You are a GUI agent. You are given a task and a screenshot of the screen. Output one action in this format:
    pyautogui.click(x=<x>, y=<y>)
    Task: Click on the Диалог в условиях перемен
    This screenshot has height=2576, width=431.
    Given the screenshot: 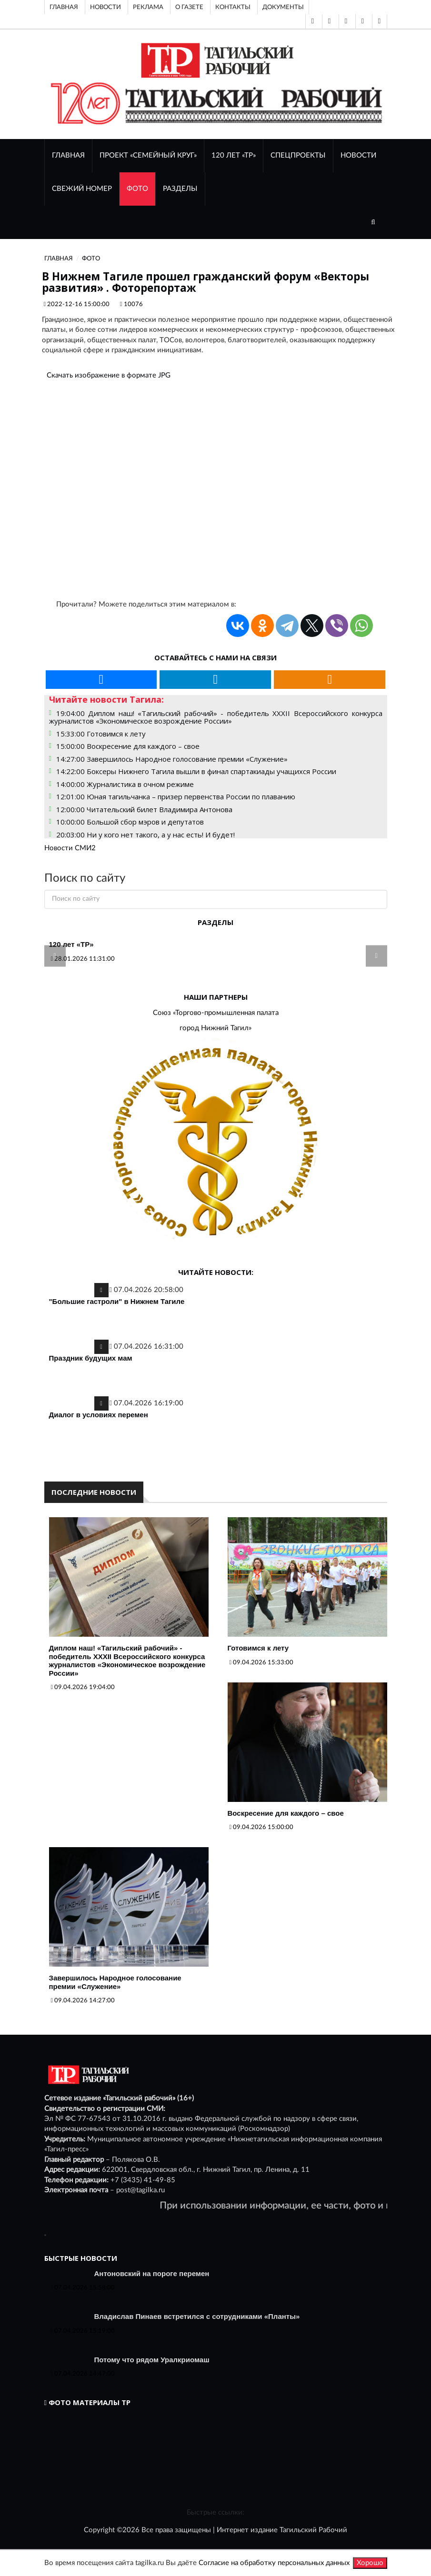 What is the action you would take?
    pyautogui.click(x=98, y=1415)
    